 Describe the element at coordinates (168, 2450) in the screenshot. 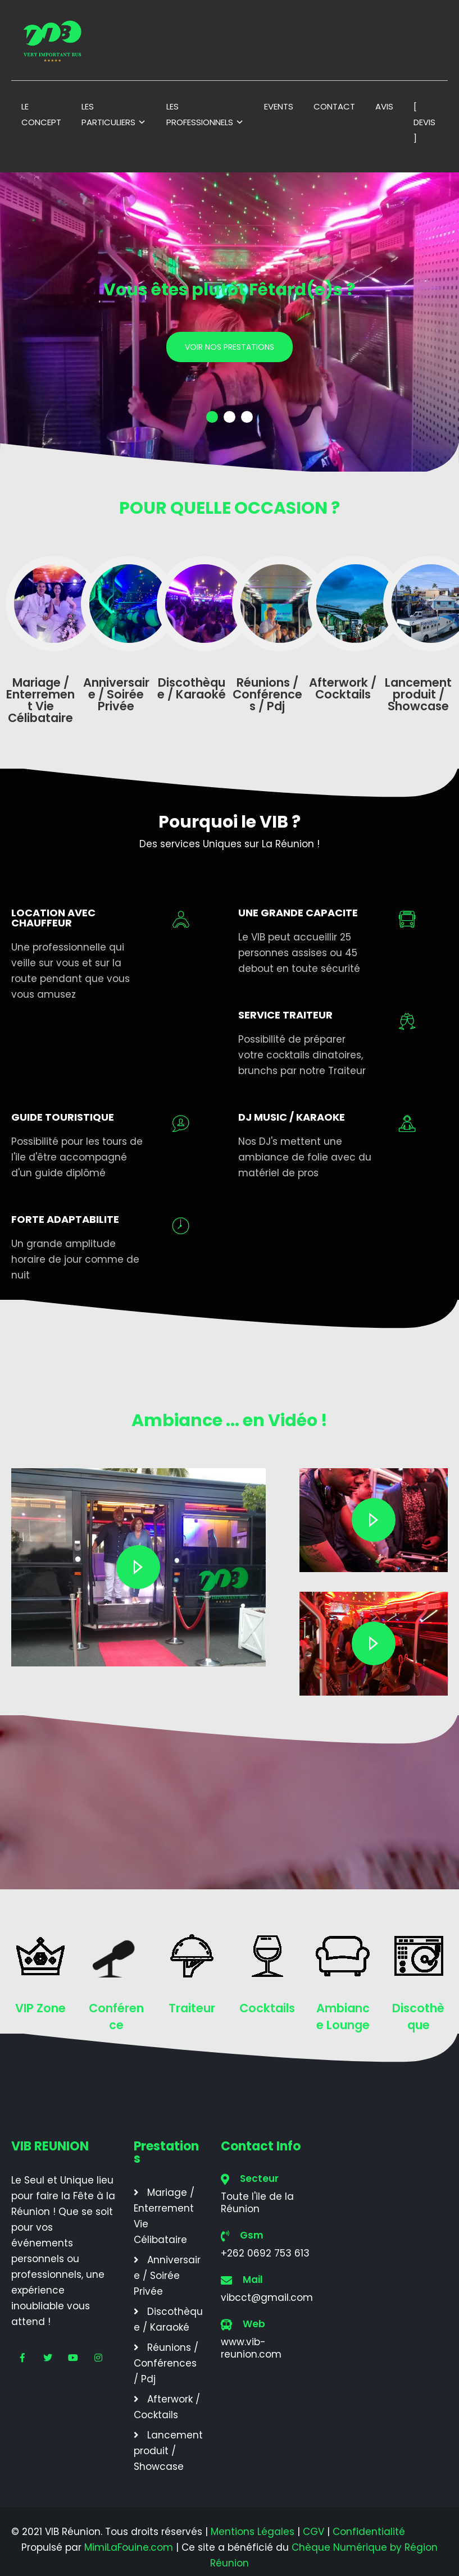

I see `Lancement produit / Showcase` at that location.